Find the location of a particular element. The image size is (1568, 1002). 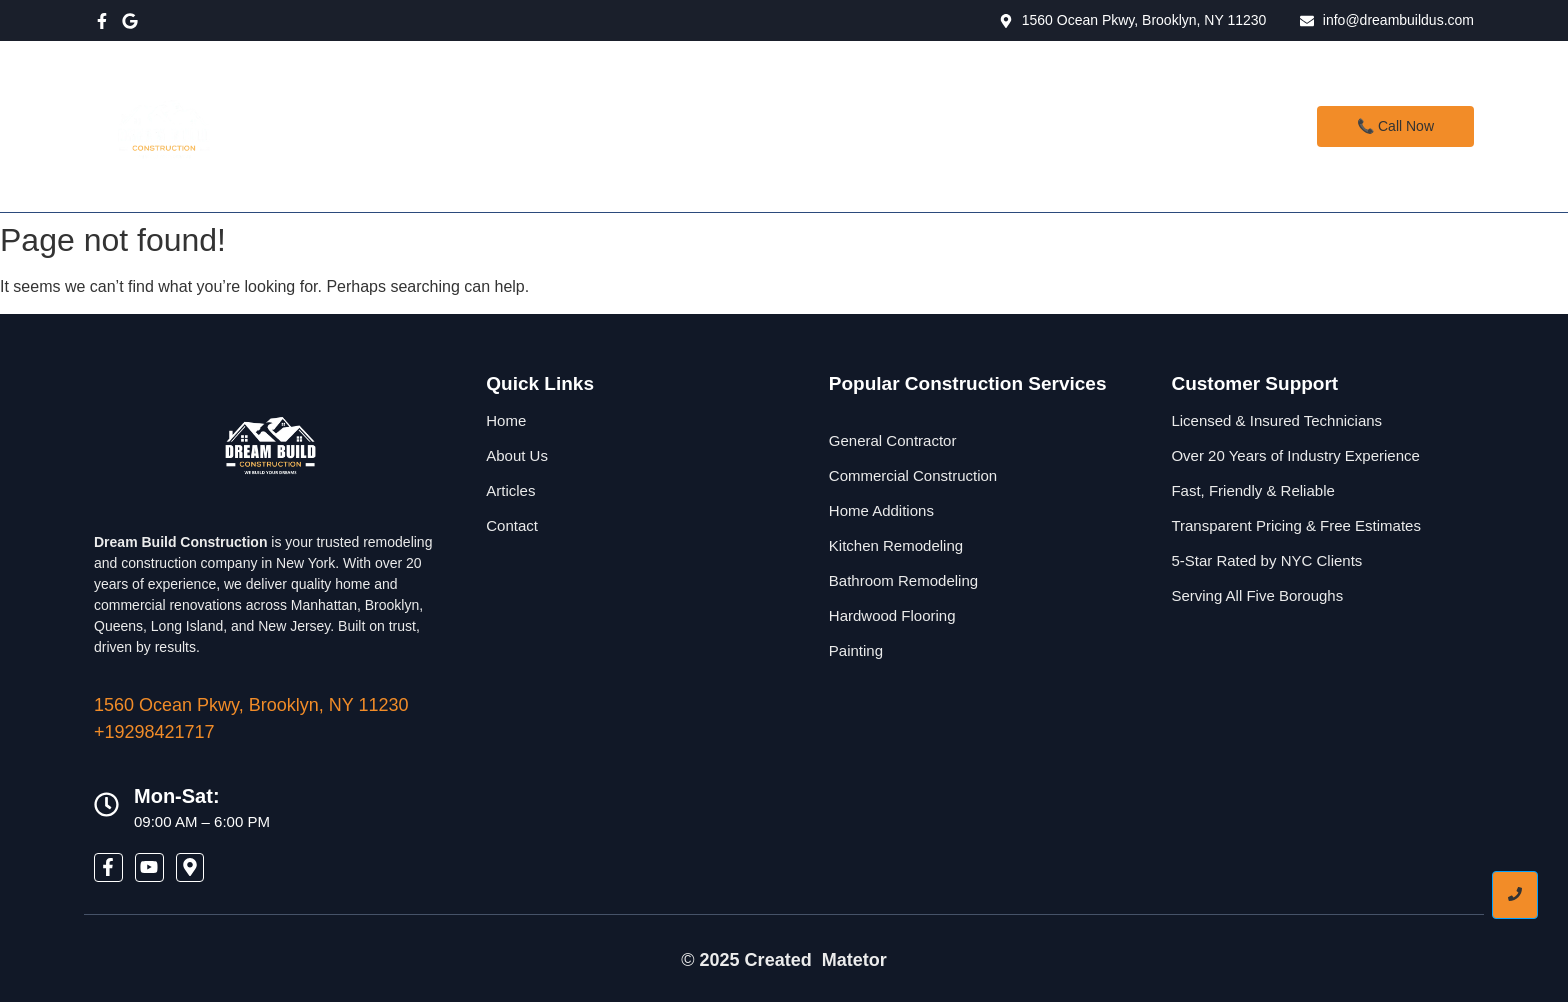

[📞 Call Now] is located at coordinates (1395, 126).